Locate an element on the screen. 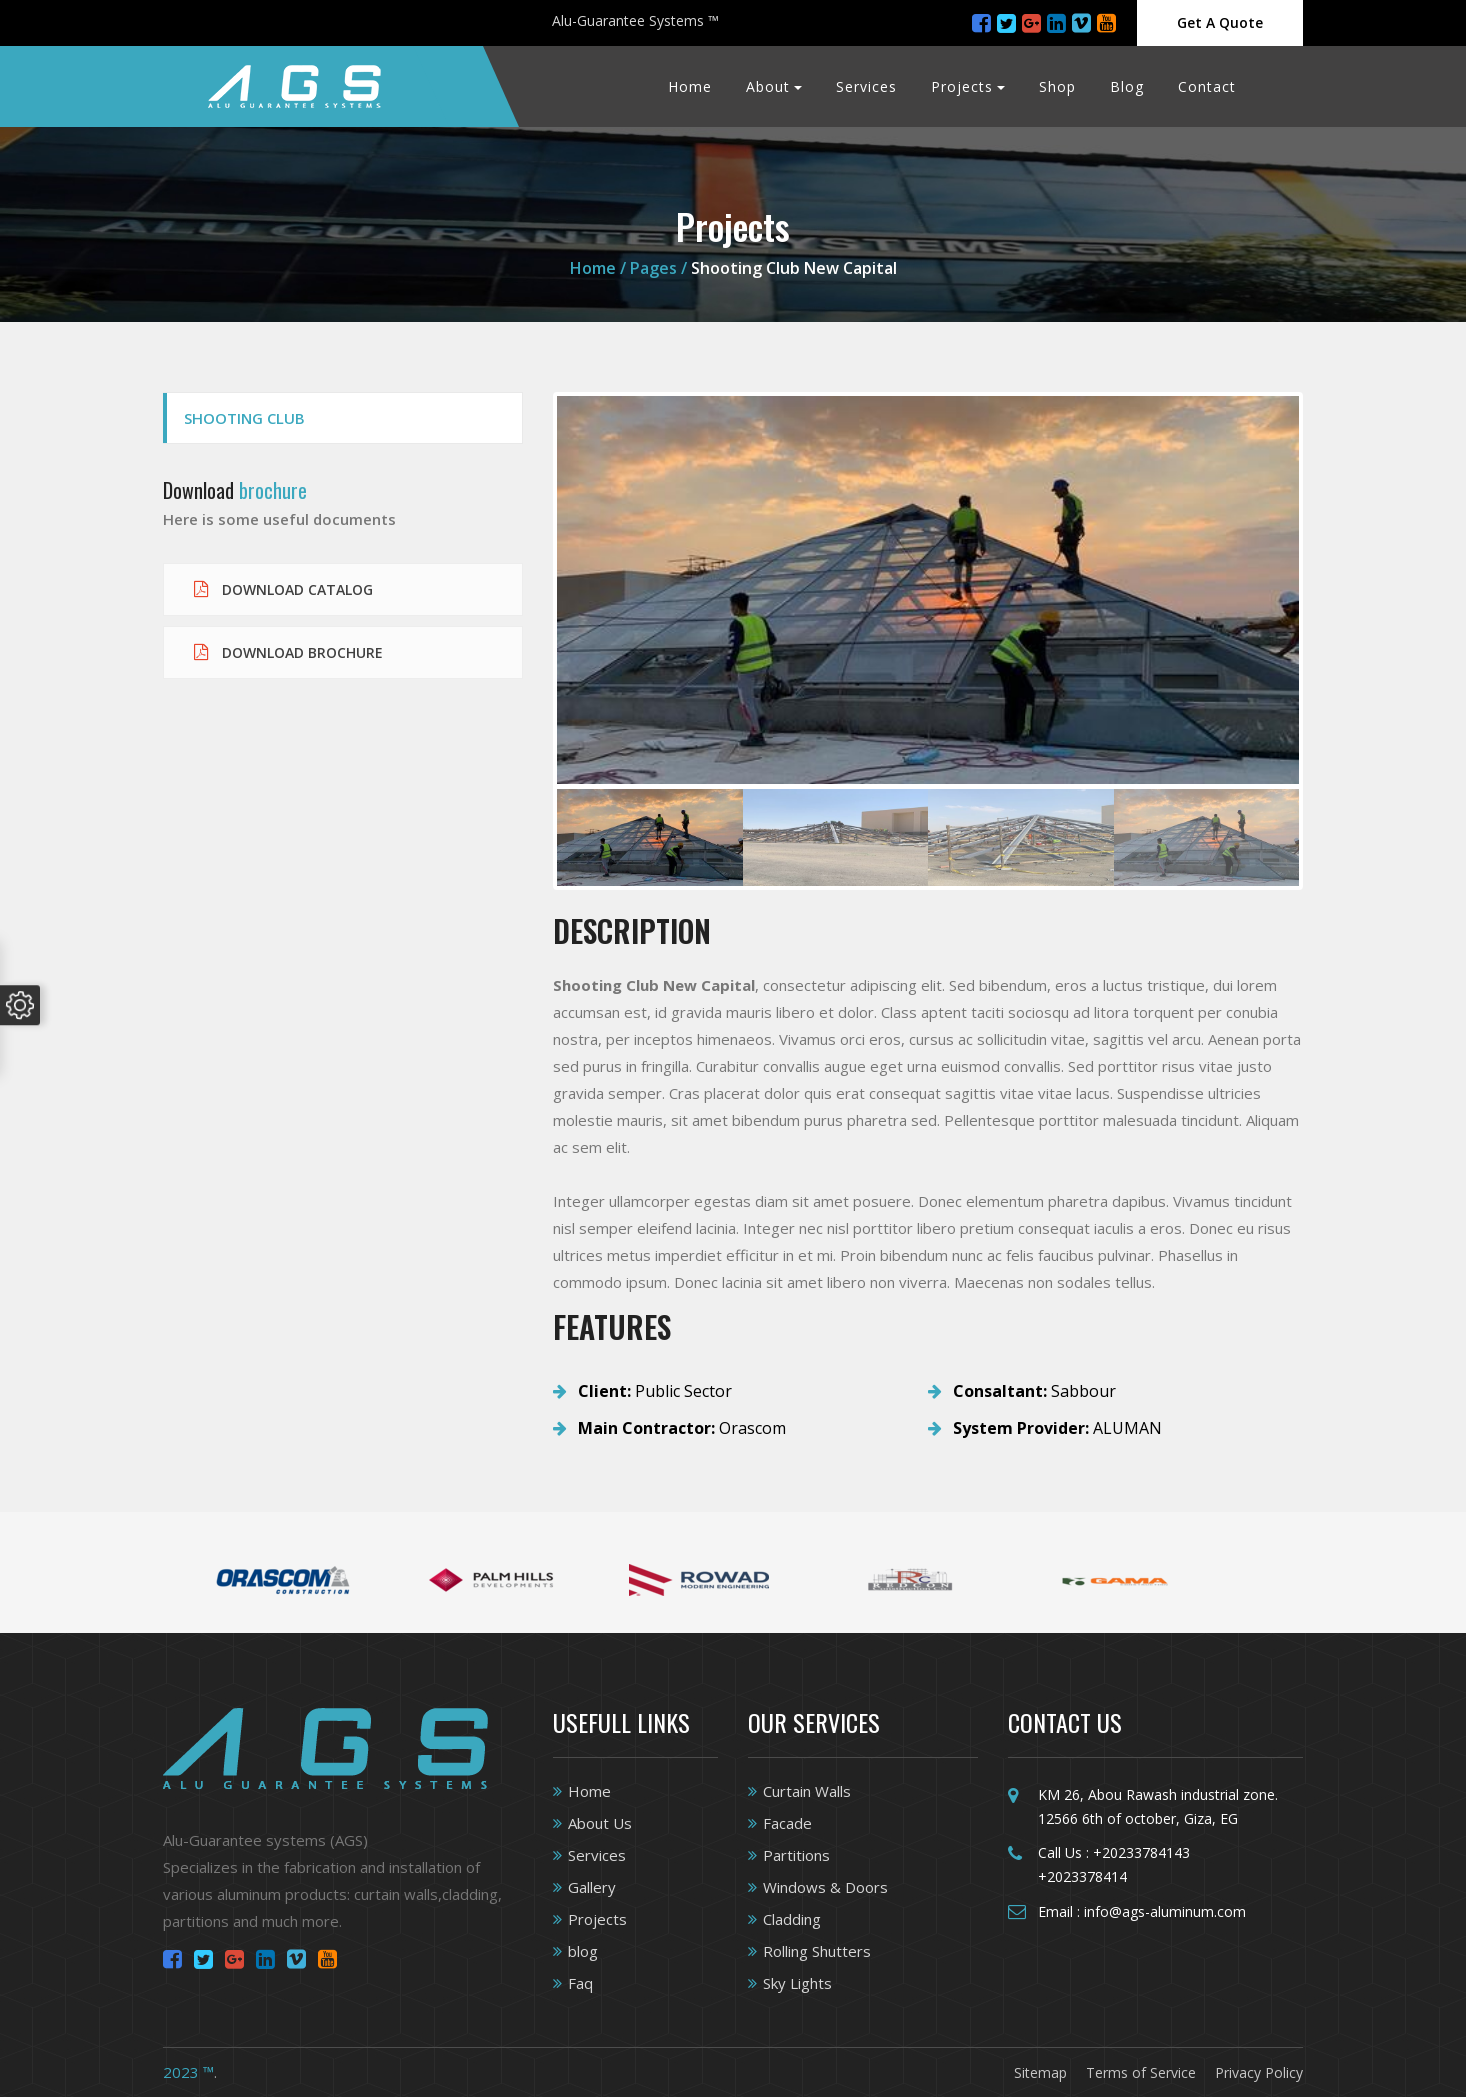 The image size is (1466, 2097). Shooting Club is located at coordinates (244, 418).